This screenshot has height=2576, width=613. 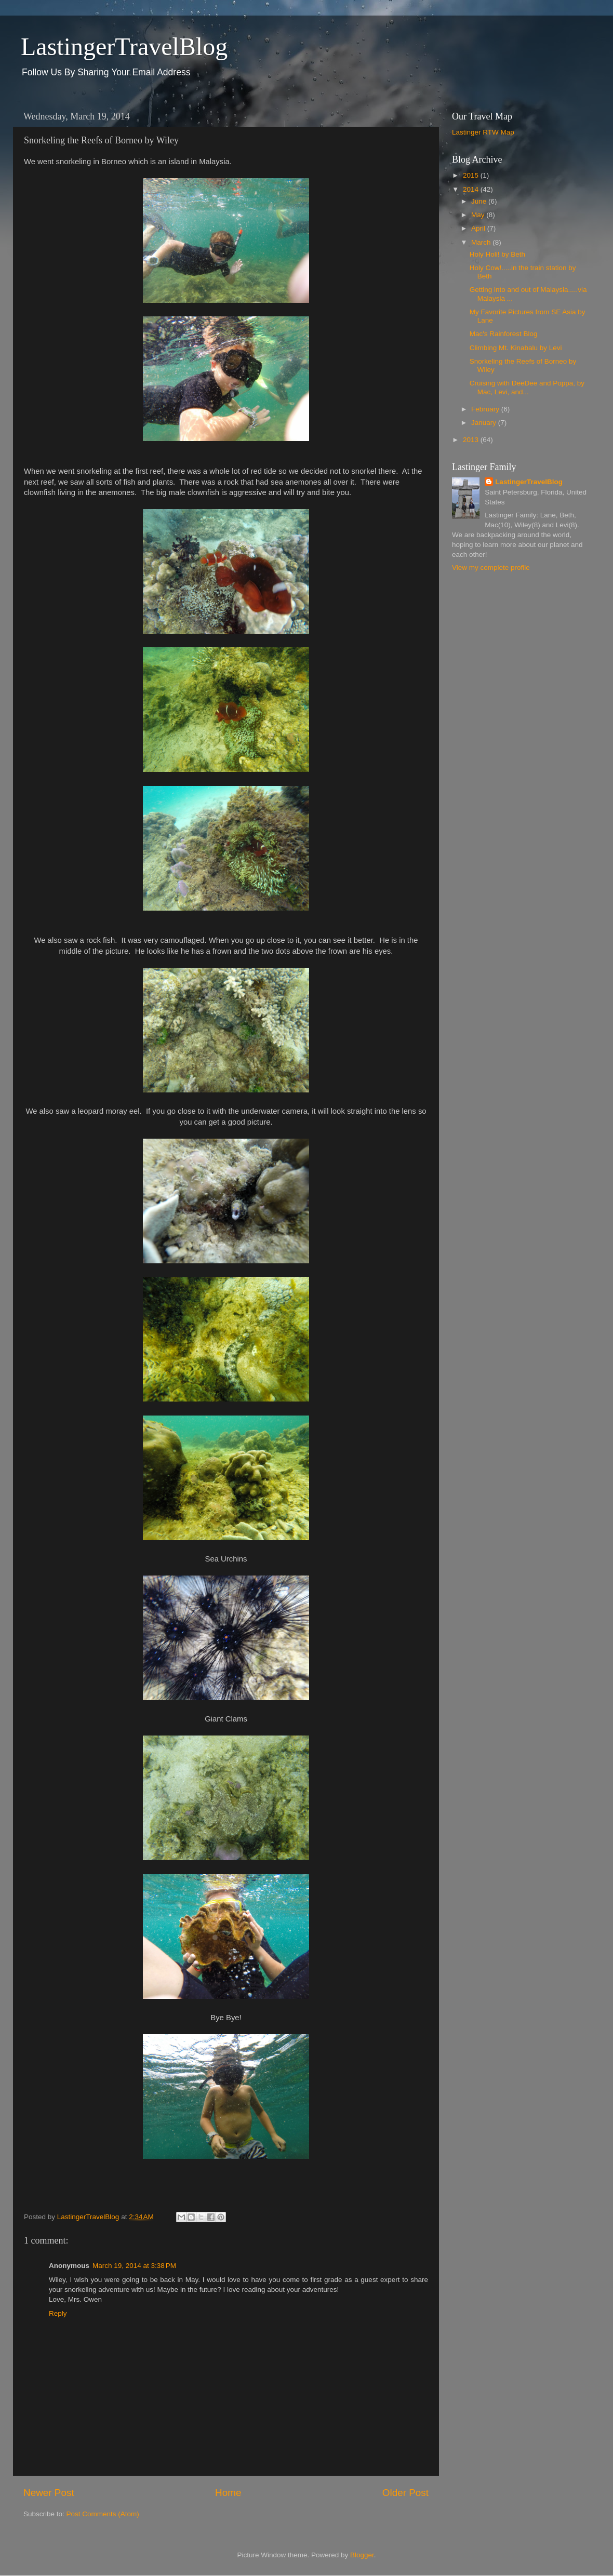 I want to click on May, so click(x=478, y=215).